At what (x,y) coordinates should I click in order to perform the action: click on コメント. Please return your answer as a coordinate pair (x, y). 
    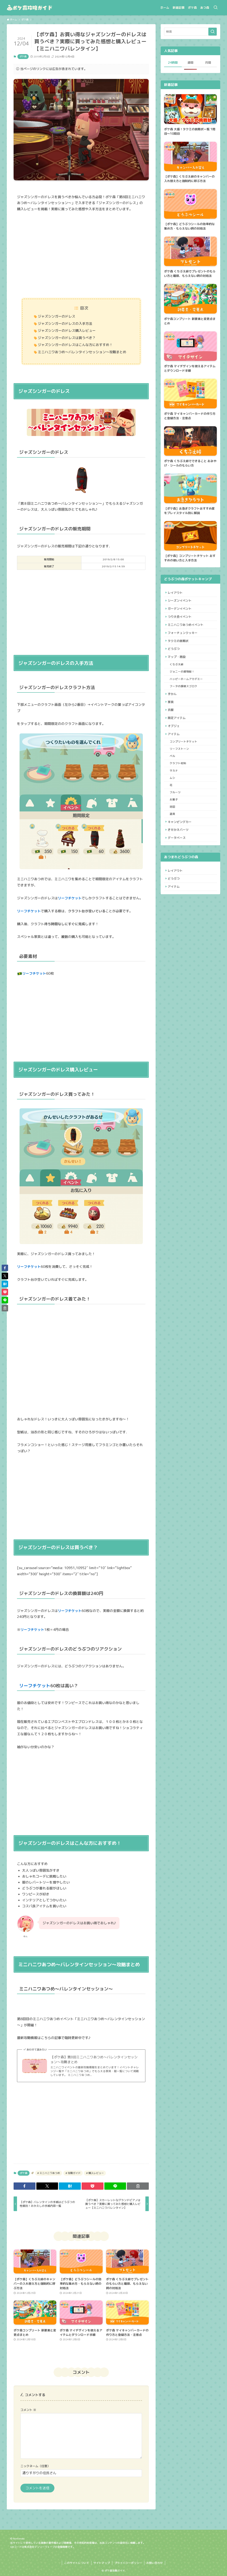
    Looking at the image, I should click on (28, 2410).